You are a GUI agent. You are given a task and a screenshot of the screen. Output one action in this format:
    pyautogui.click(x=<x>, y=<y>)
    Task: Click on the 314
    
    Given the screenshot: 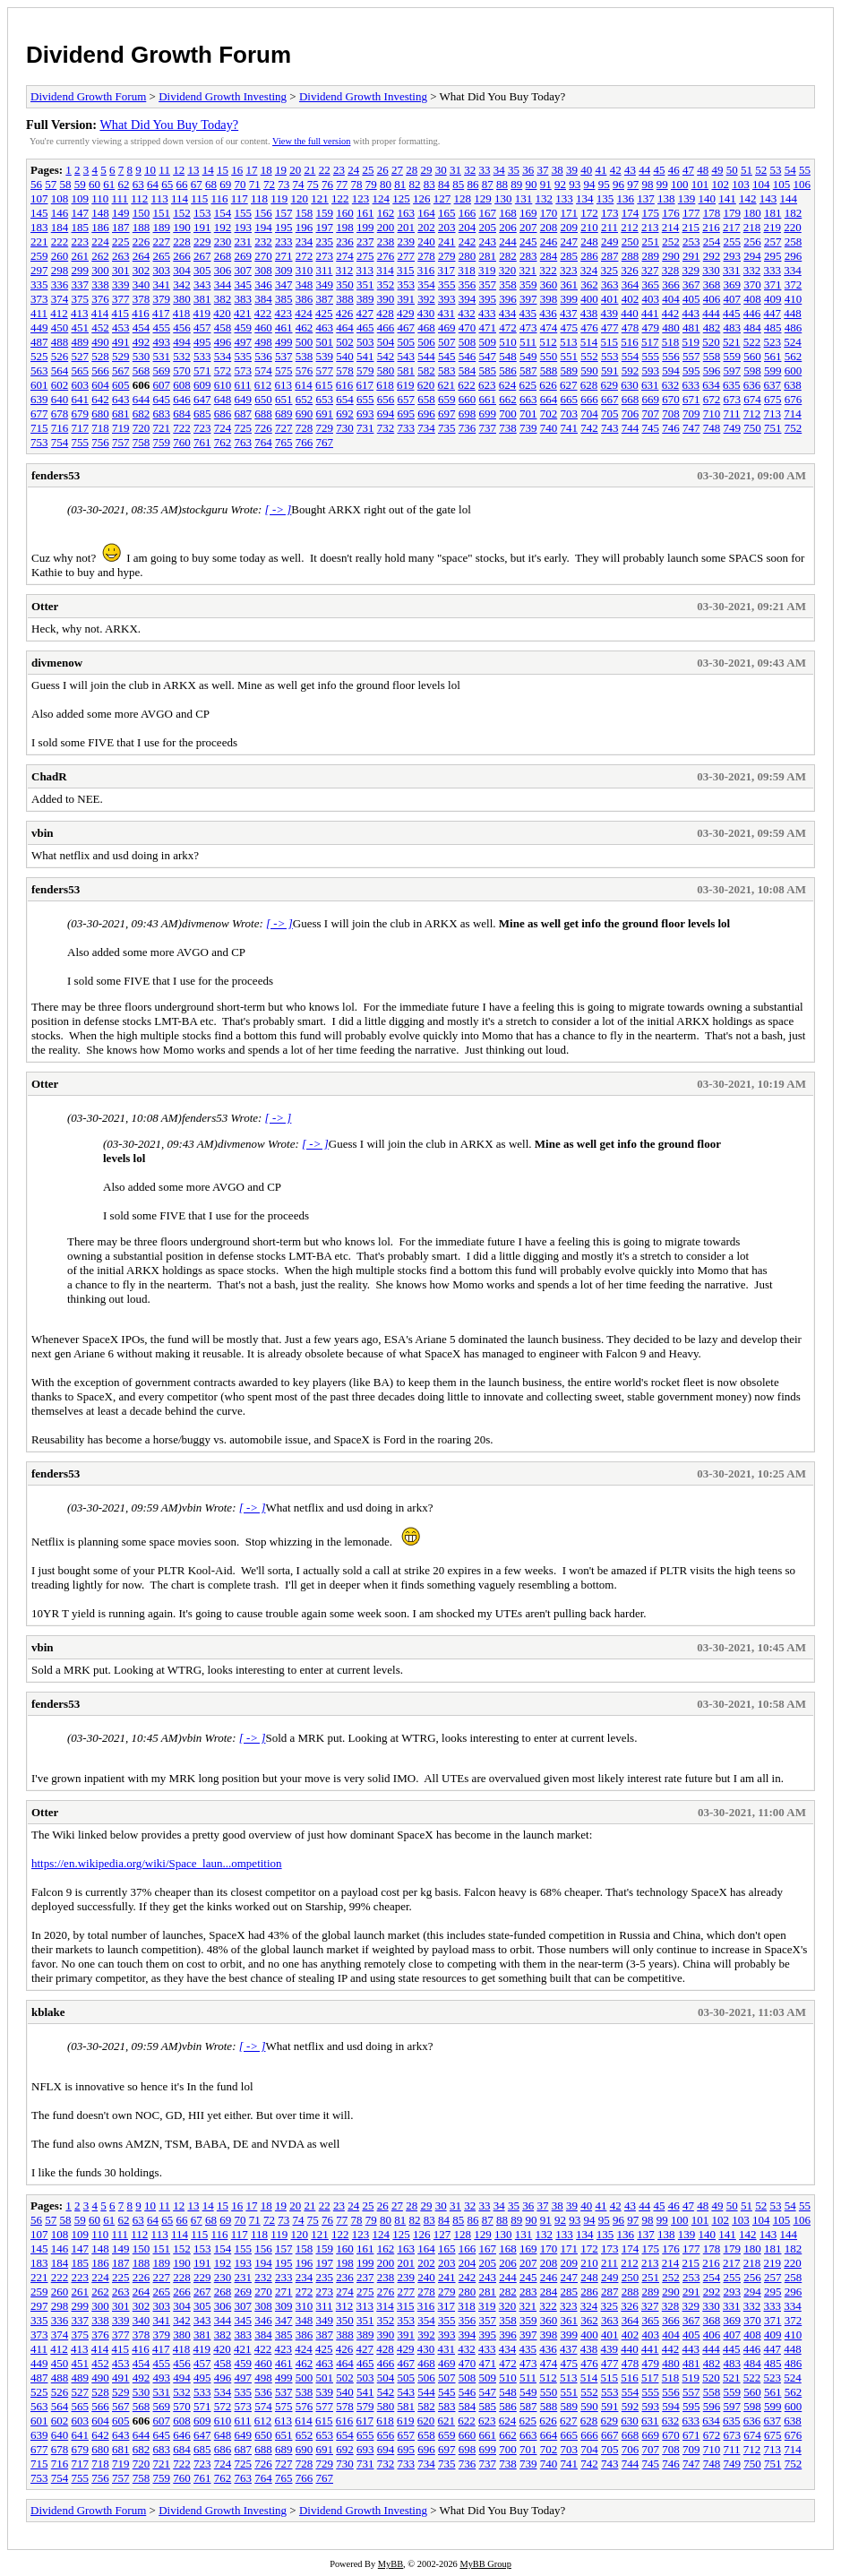 What is the action you would take?
    pyautogui.click(x=385, y=270)
    